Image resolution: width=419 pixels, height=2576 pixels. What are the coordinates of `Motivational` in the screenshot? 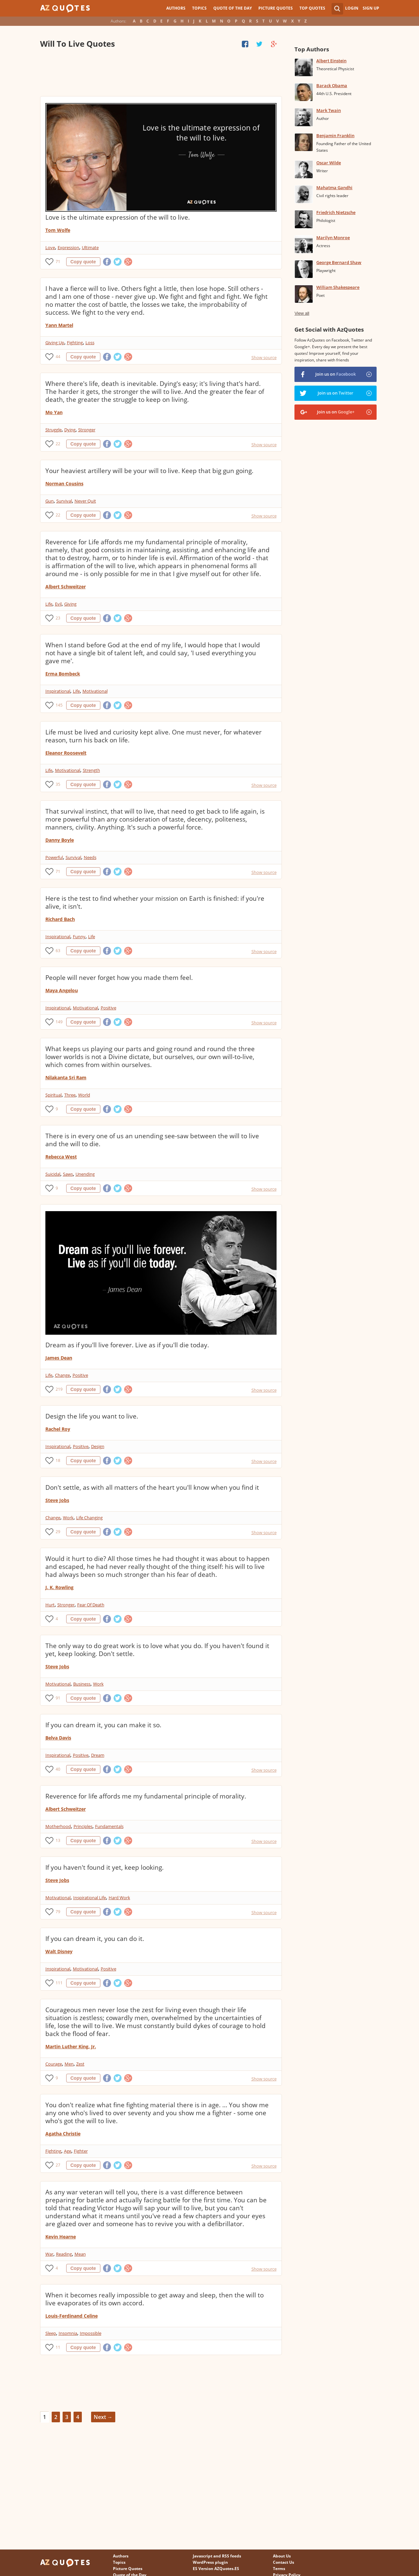 It's located at (95, 691).